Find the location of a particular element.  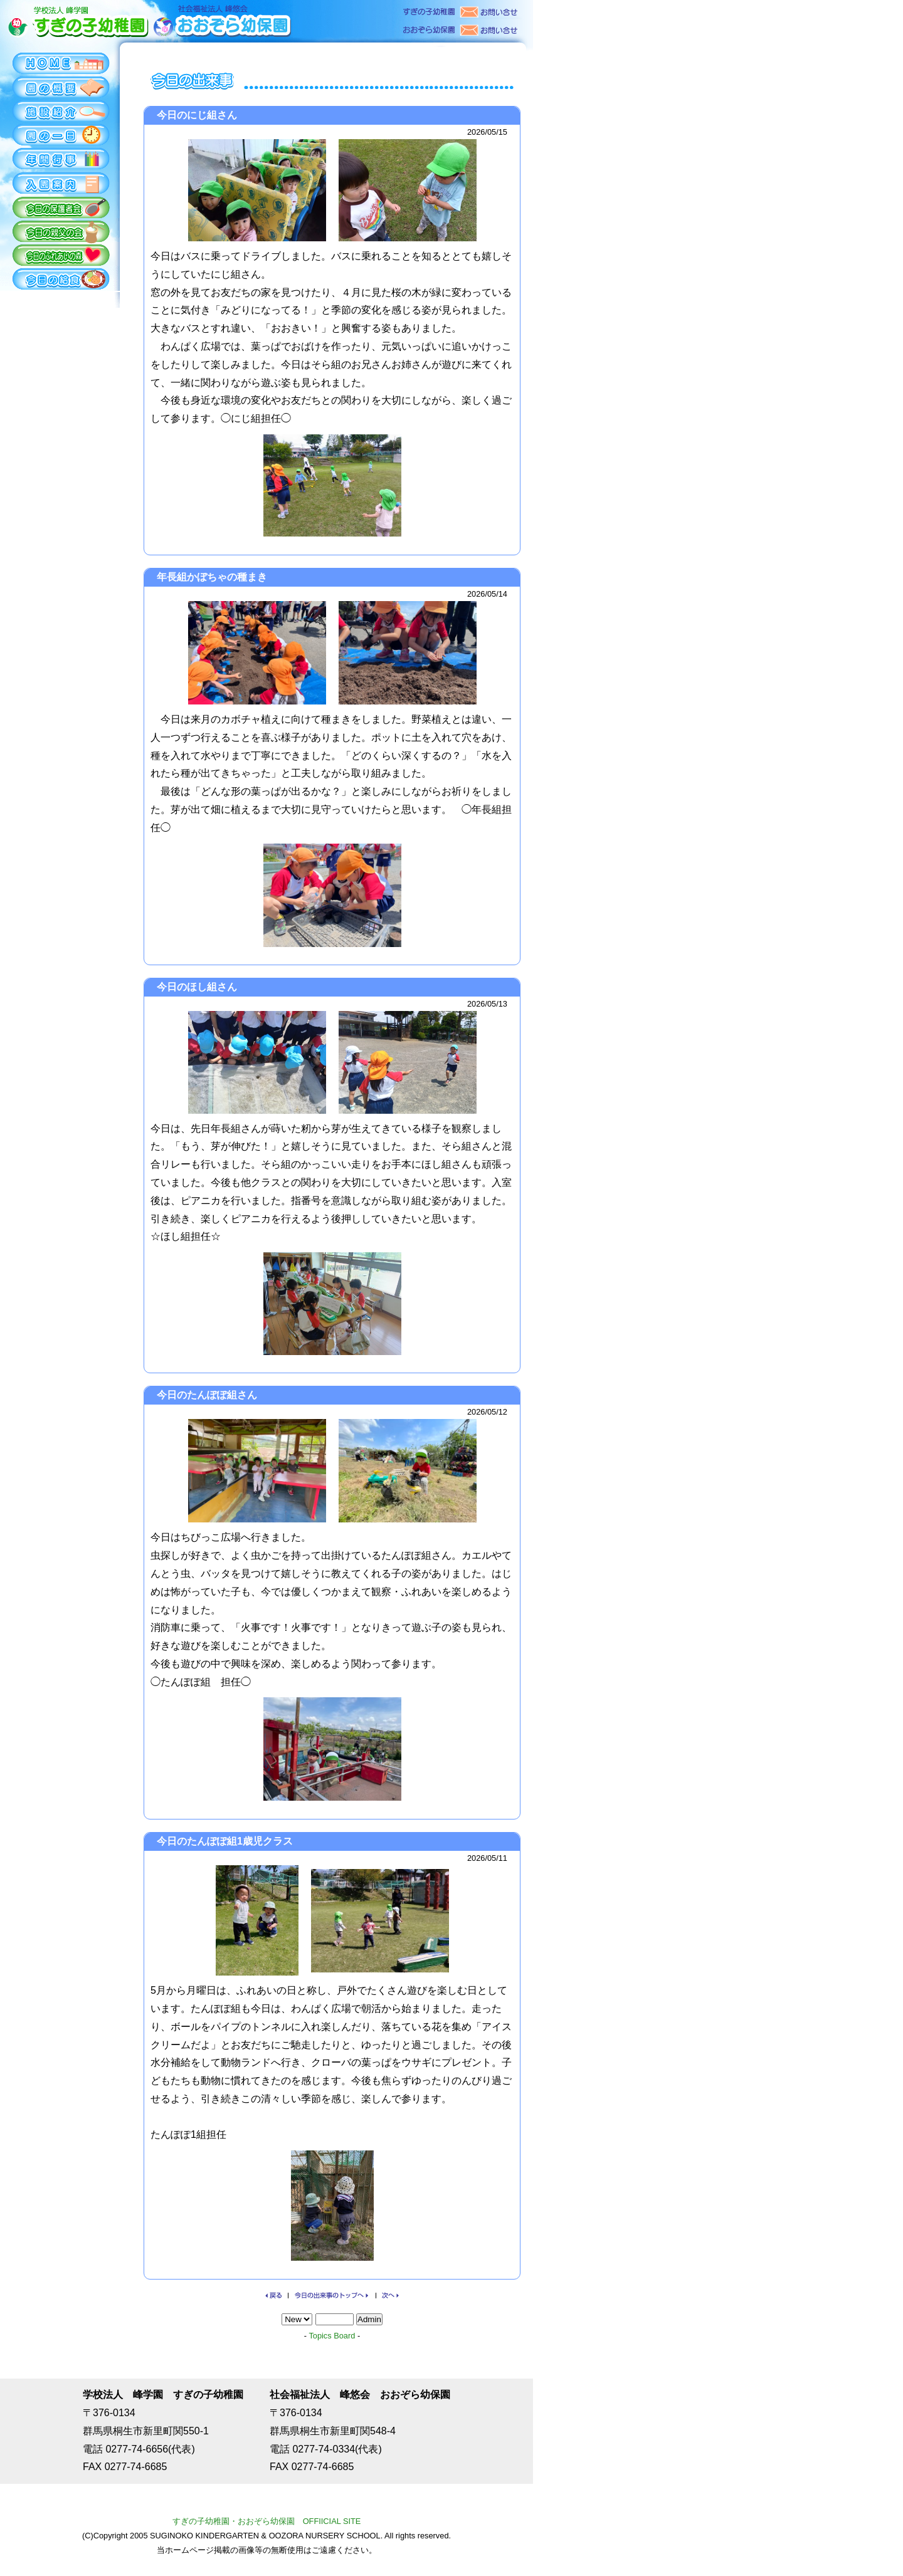

Topics Board is located at coordinates (332, 2335).